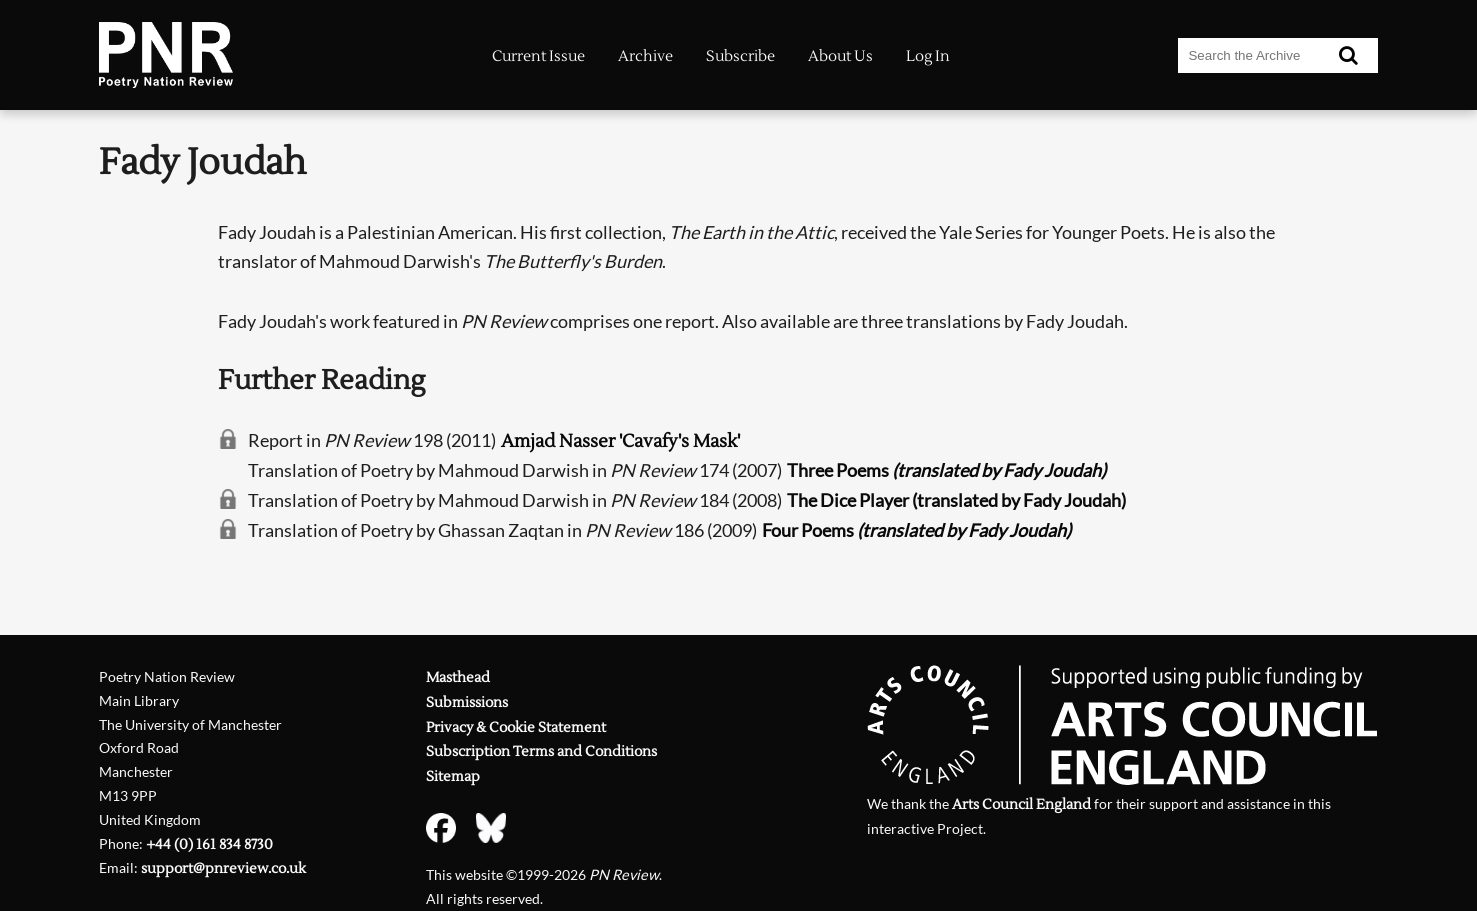 This screenshot has height=911, width=1477. Describe the element at coordinates (516, 727) in the screenshot. I see `Privacy & Cookie Statement` at that location.